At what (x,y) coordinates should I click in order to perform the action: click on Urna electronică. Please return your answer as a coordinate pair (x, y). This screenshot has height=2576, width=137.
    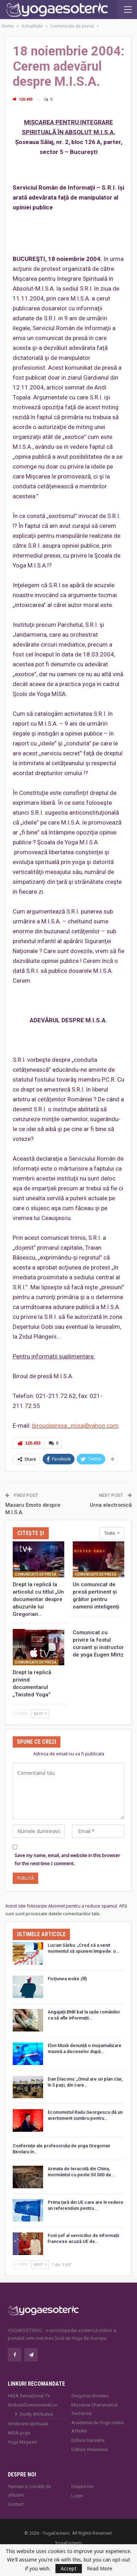
    Looking at the image, I should click on (111, 1505).